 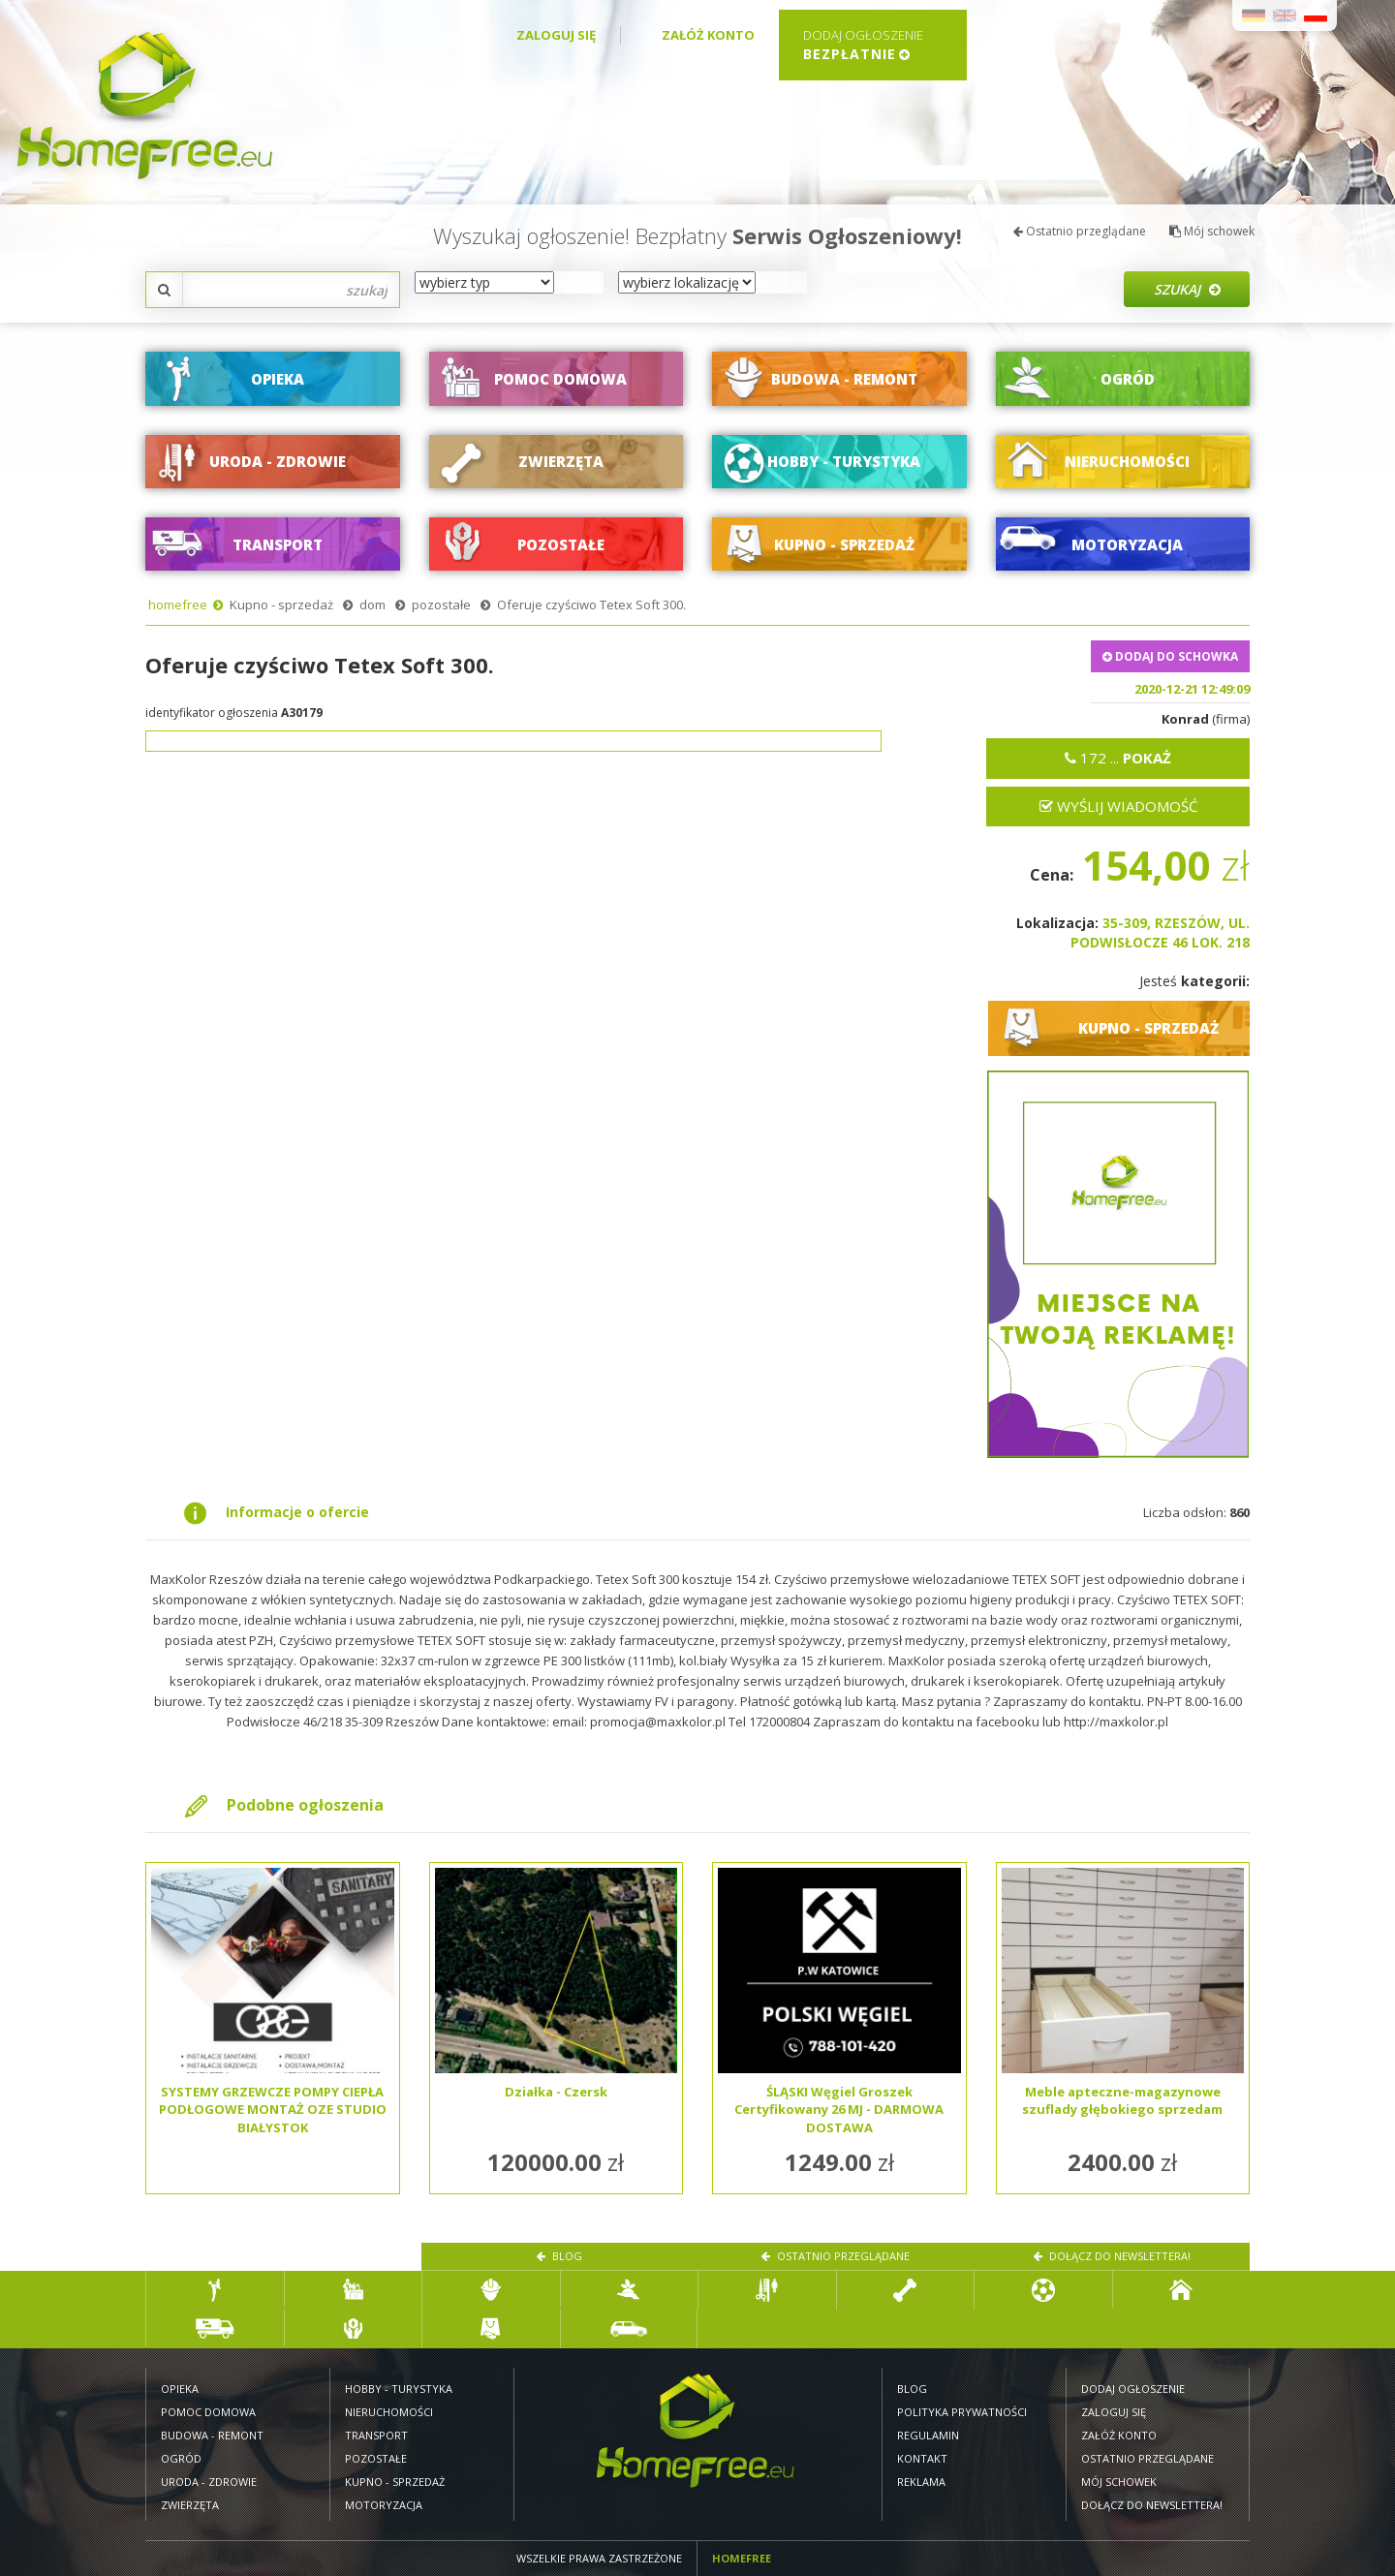 I want to click on Motoryzacja, so click(x=383, y=2505).